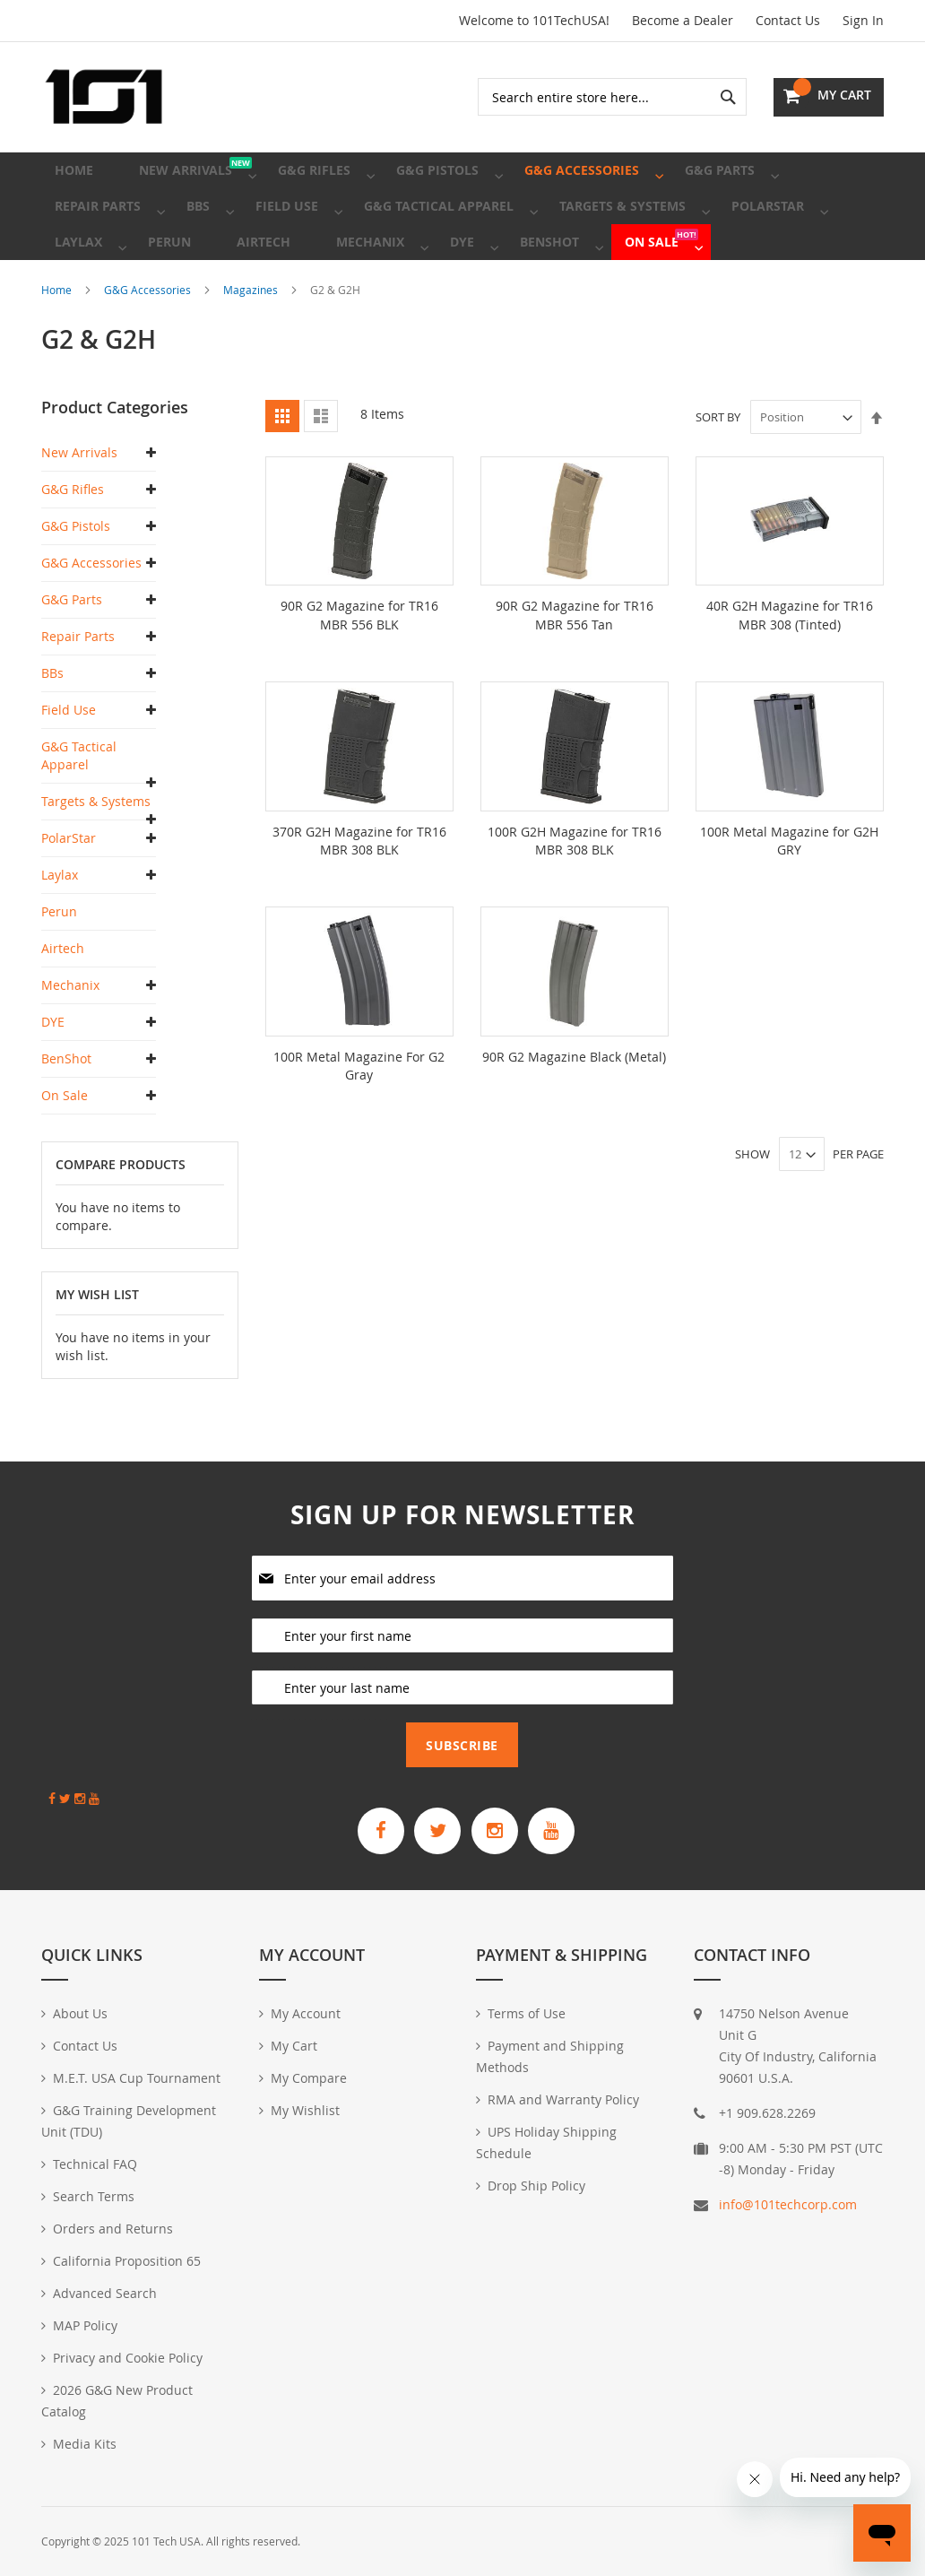 The height and width of the screenshot is (2576, 925). Describe the element at coordinates (71, 653) in the screenshot. I see `G&G Parts` at that location.